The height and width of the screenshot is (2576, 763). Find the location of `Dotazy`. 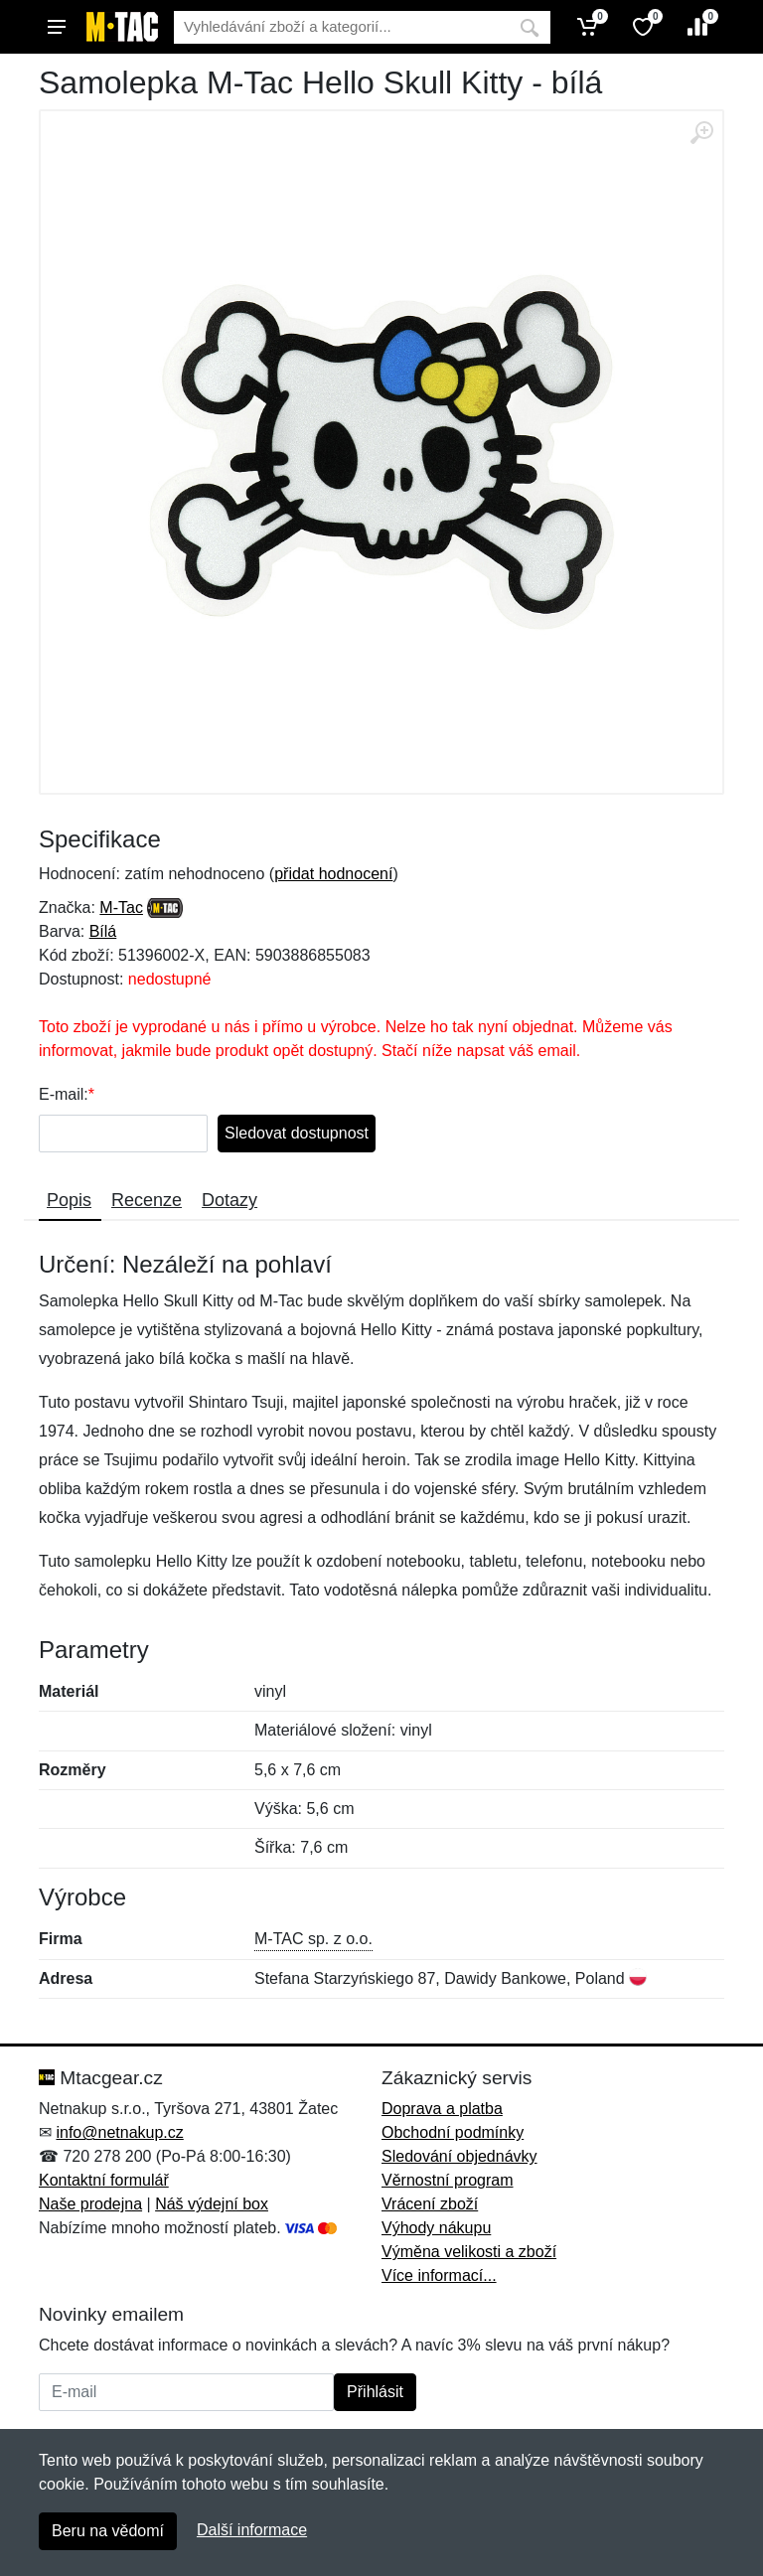

Dotazy is located at coordinates (229, 1200).